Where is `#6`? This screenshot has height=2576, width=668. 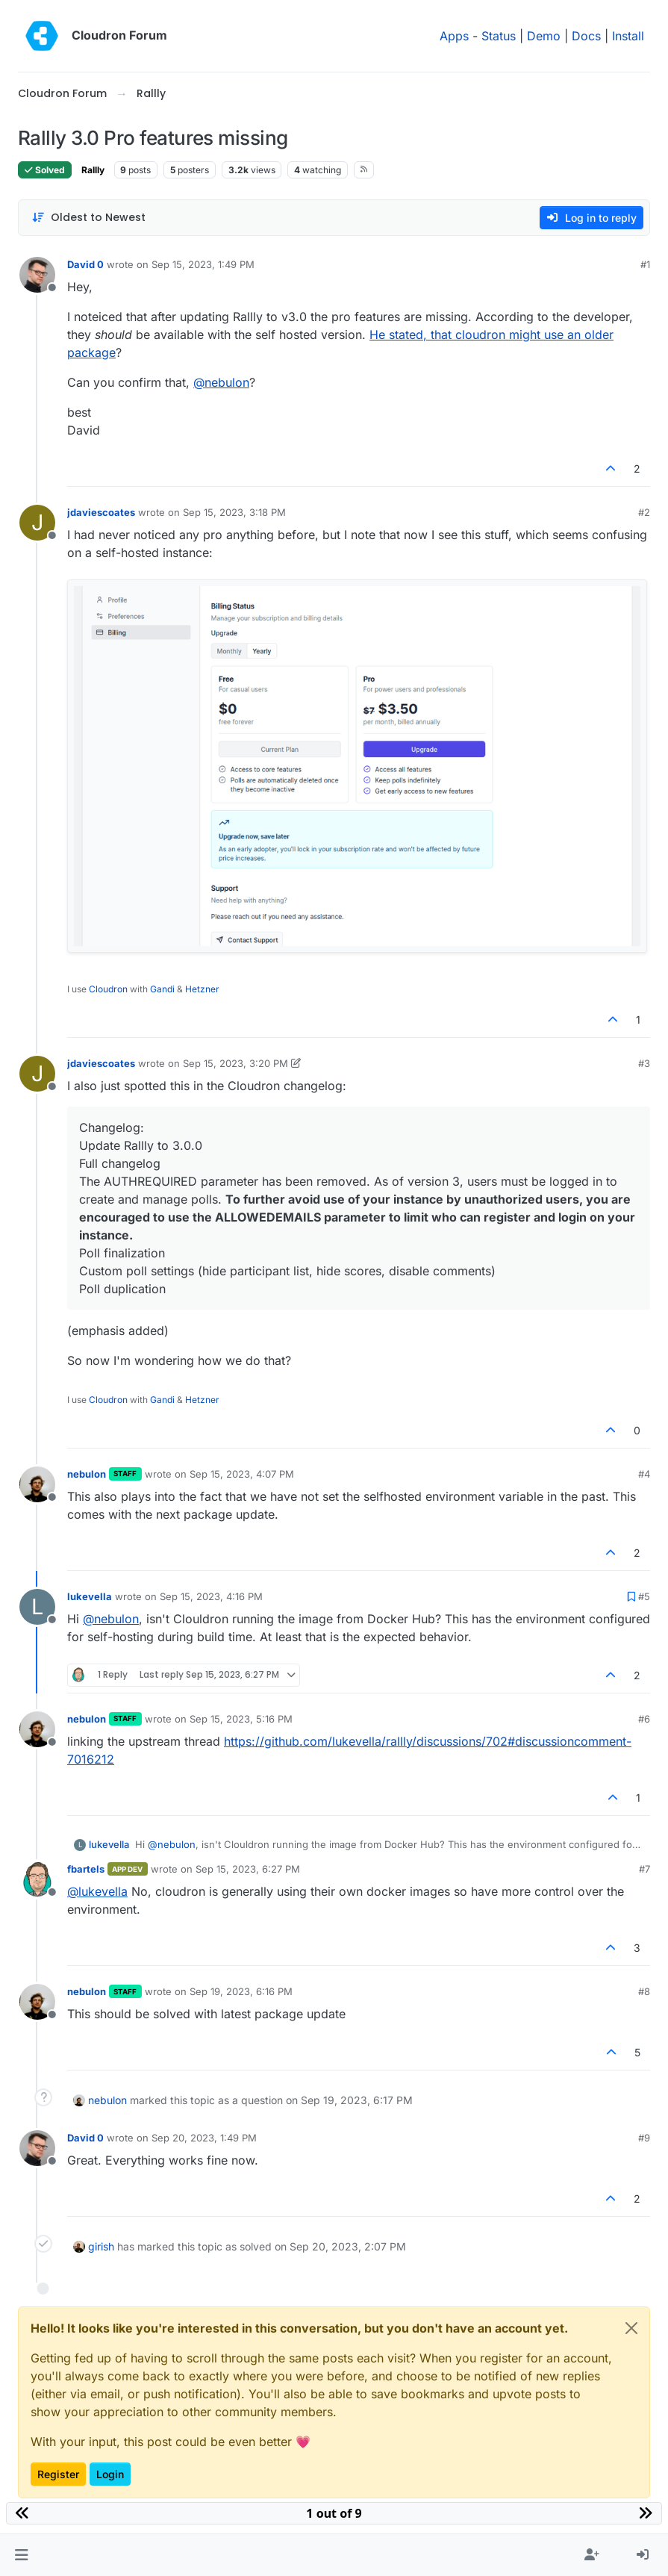 #6 is located at coordinates (644, 1719).